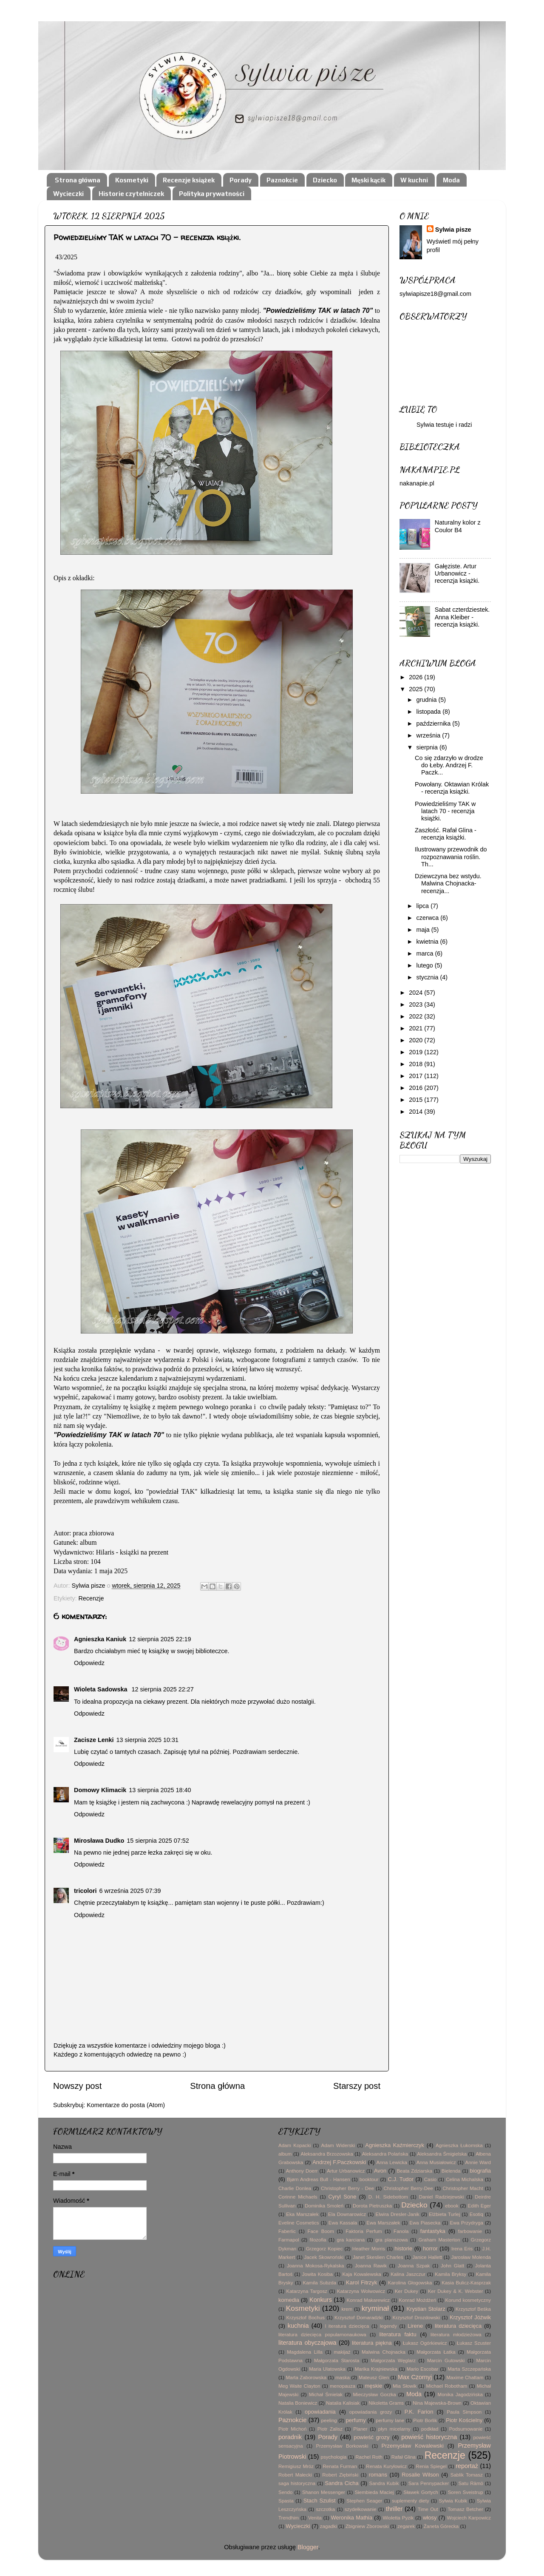  What do you see at coordinates (100, 1639) in the screenshot?
I see `Agnieszka Kaniuk` at bounding box center [100, 1639].